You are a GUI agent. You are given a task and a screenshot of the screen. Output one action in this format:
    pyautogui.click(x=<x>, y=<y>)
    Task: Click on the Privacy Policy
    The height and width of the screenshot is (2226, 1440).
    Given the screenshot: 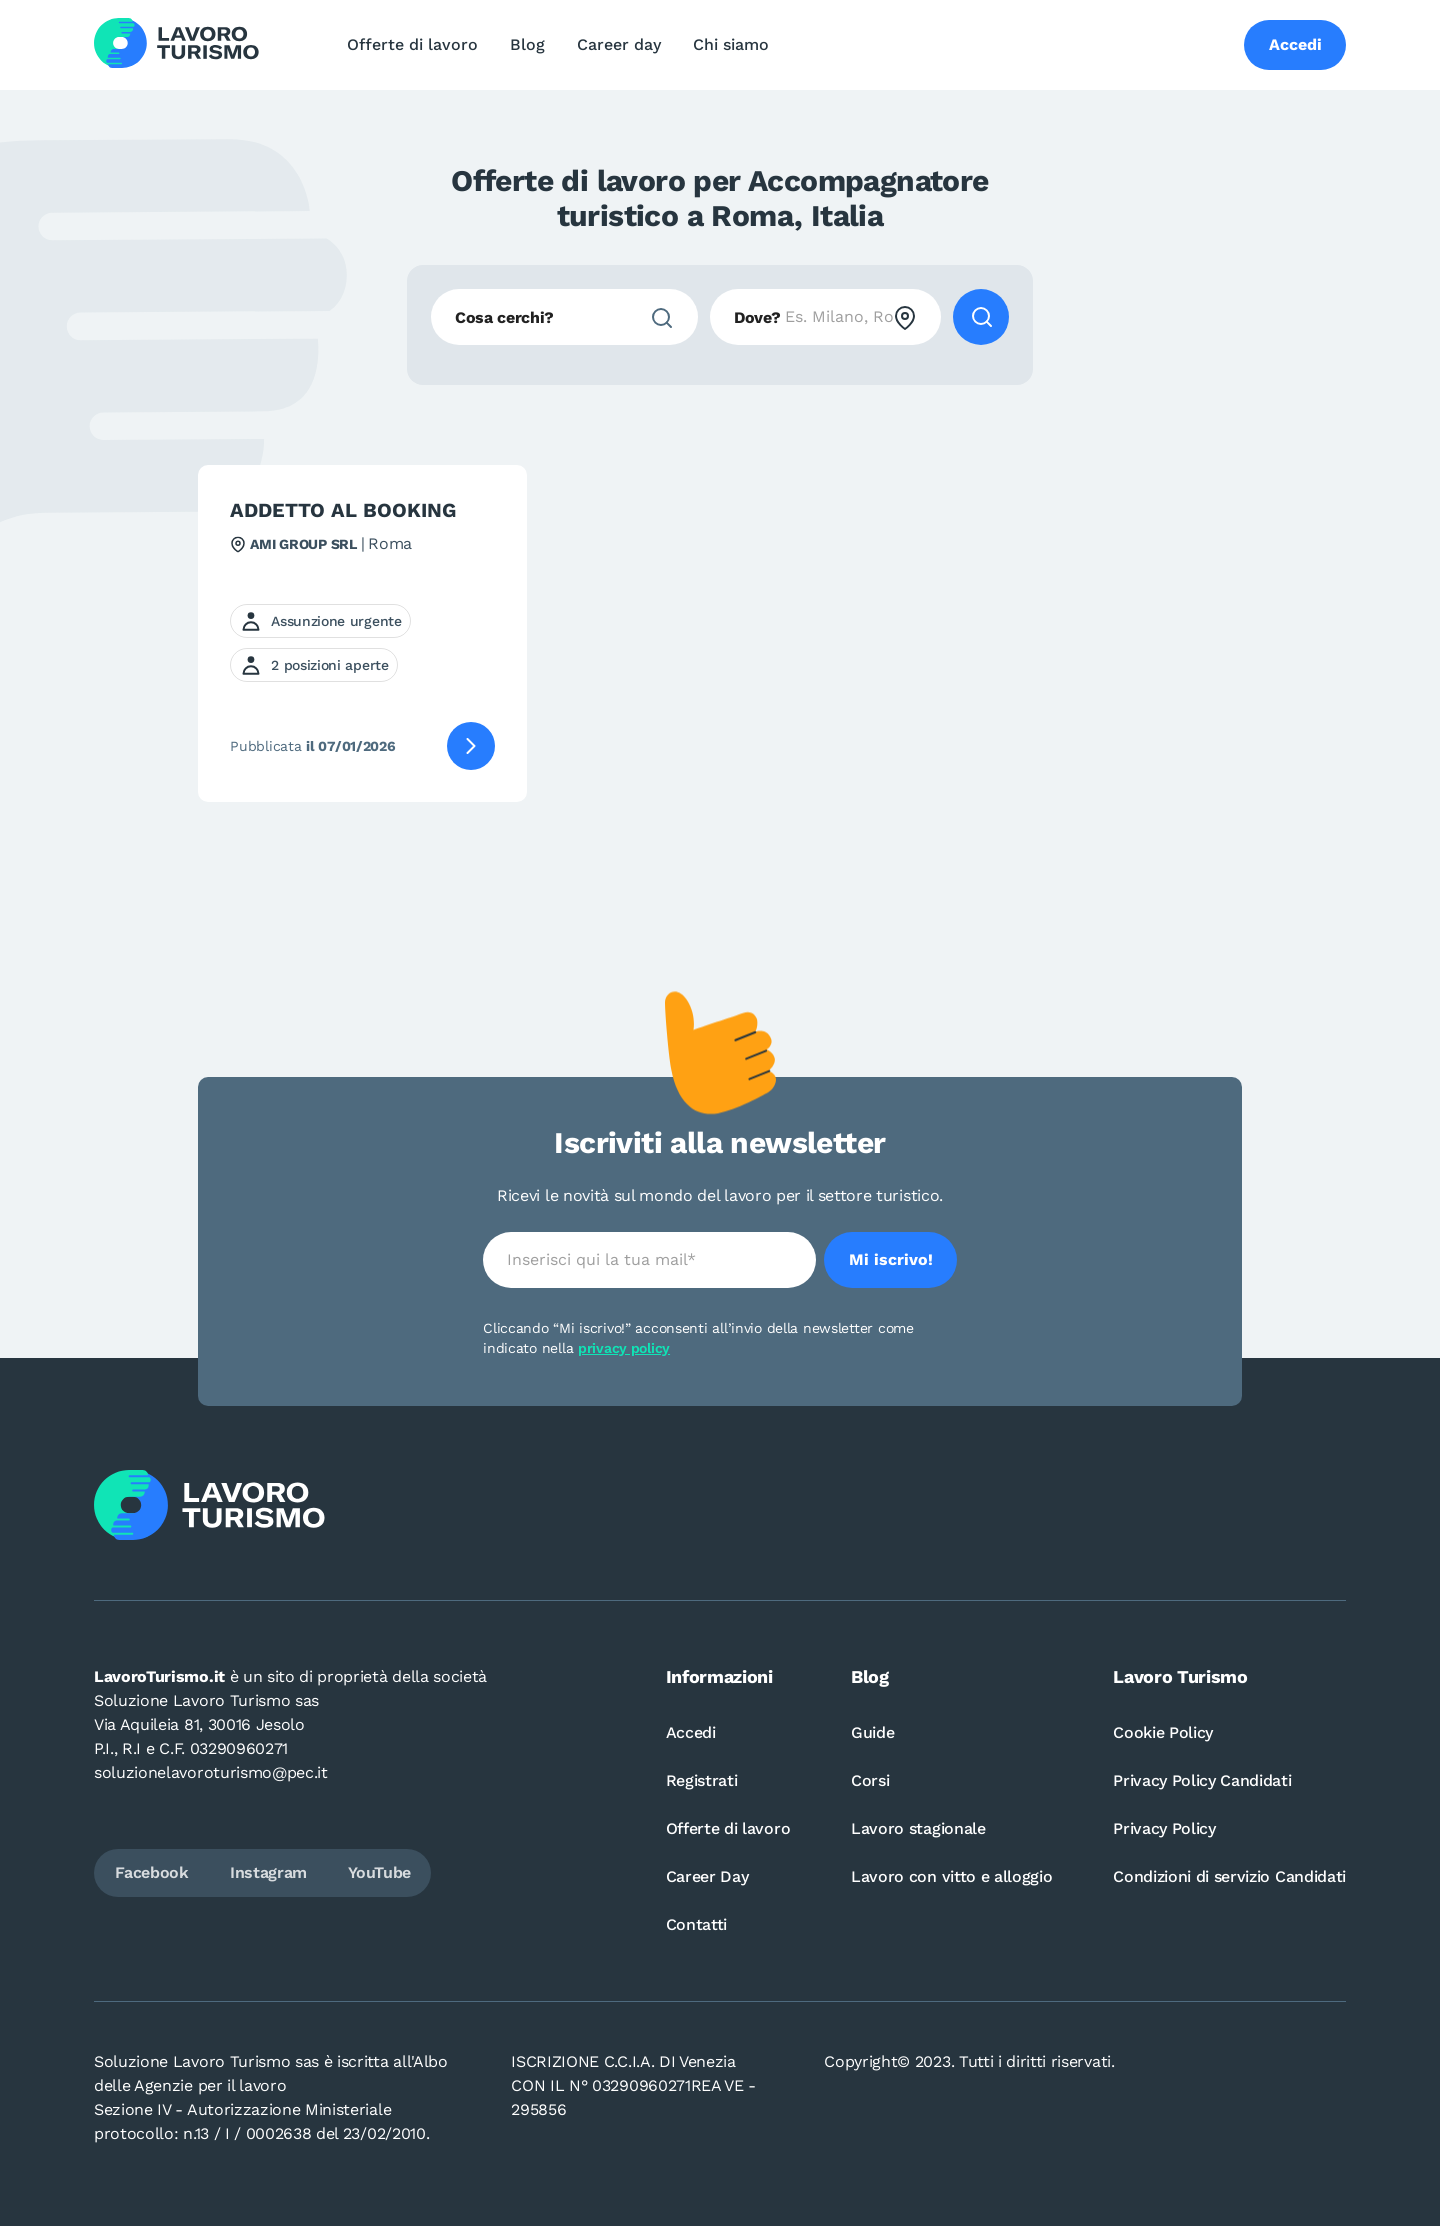 What is the action you would take?
    pyautogui.click(x=1164, y=1828)
    